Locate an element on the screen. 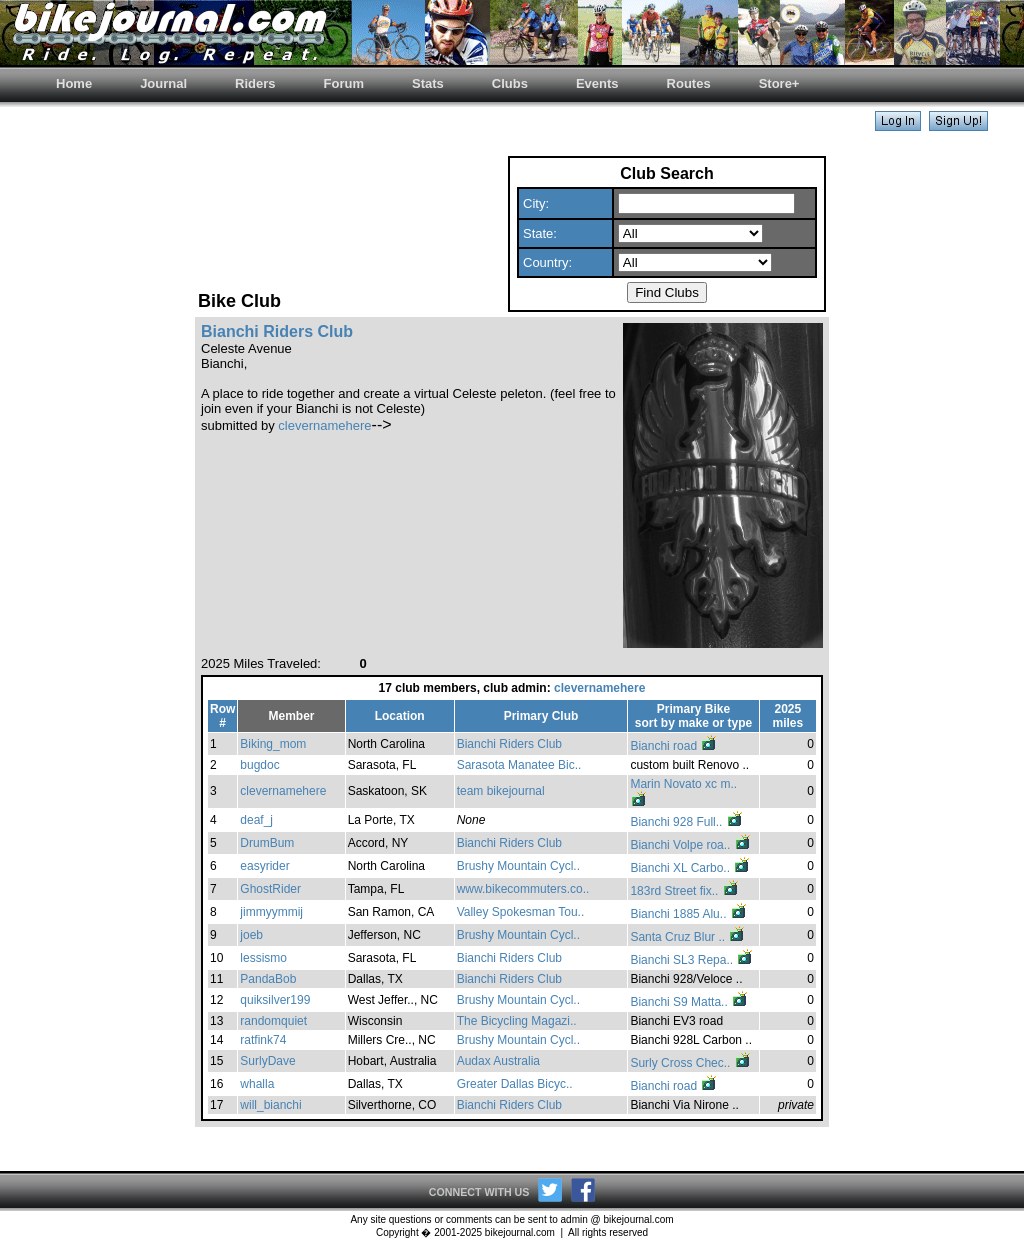  Bianchi Volpe roa.. is located at coordinates (690, 845).